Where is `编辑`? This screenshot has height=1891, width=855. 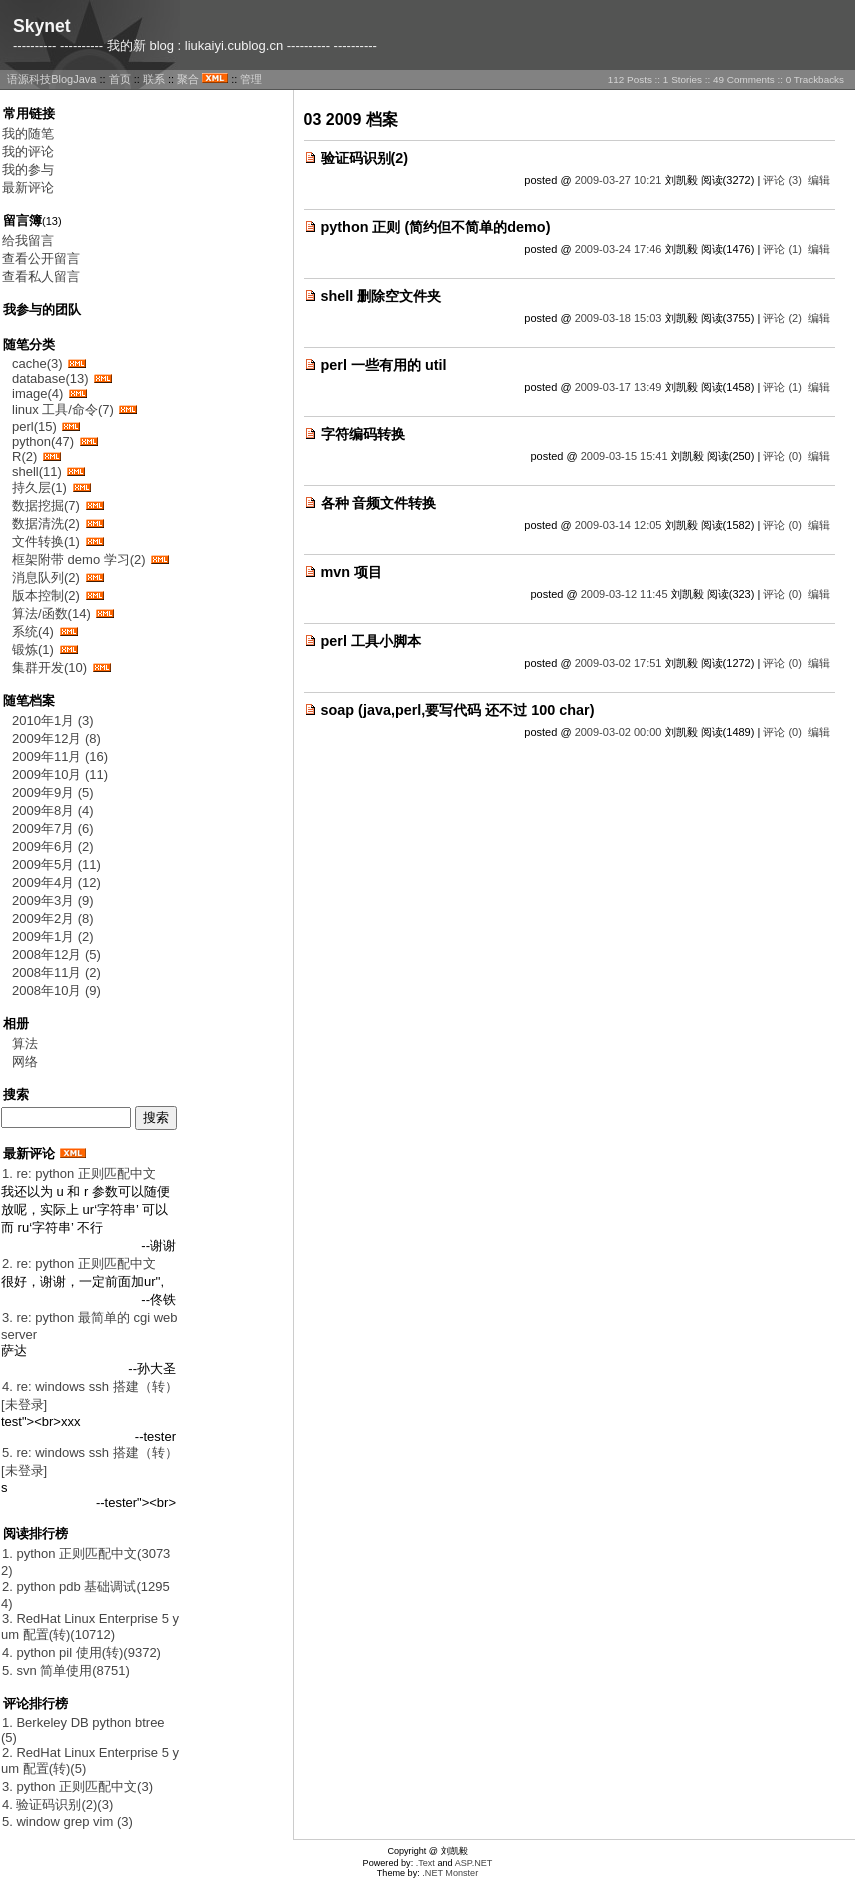
编辑 is located at coordinates (819, 180).